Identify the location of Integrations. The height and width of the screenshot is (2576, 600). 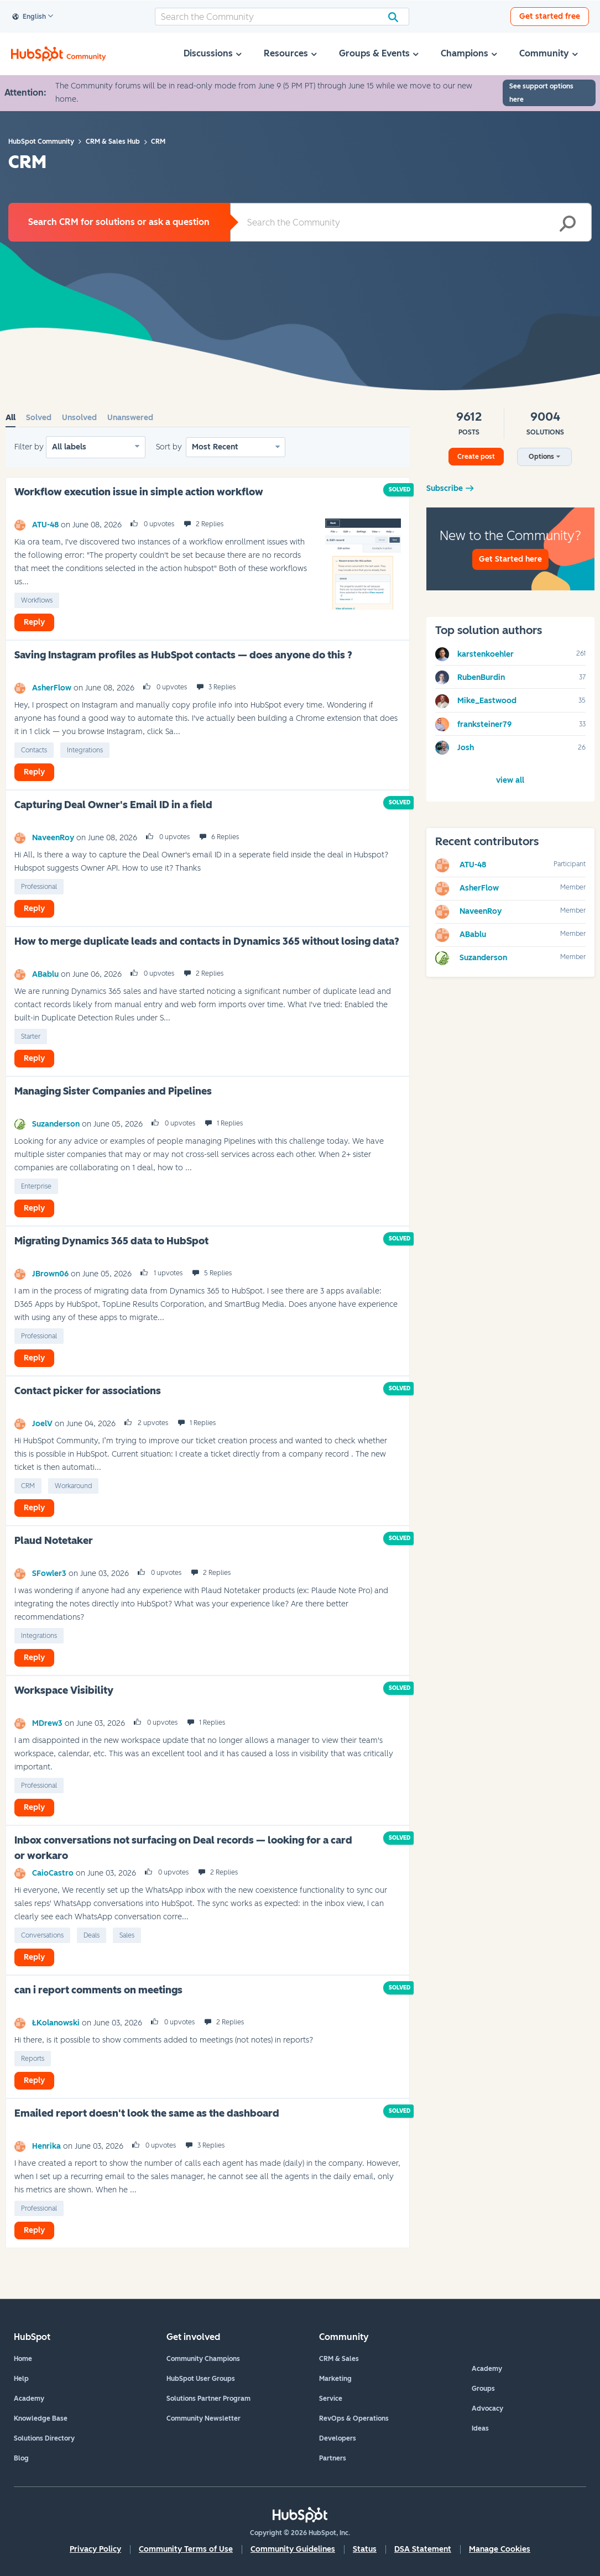
(85, 750).